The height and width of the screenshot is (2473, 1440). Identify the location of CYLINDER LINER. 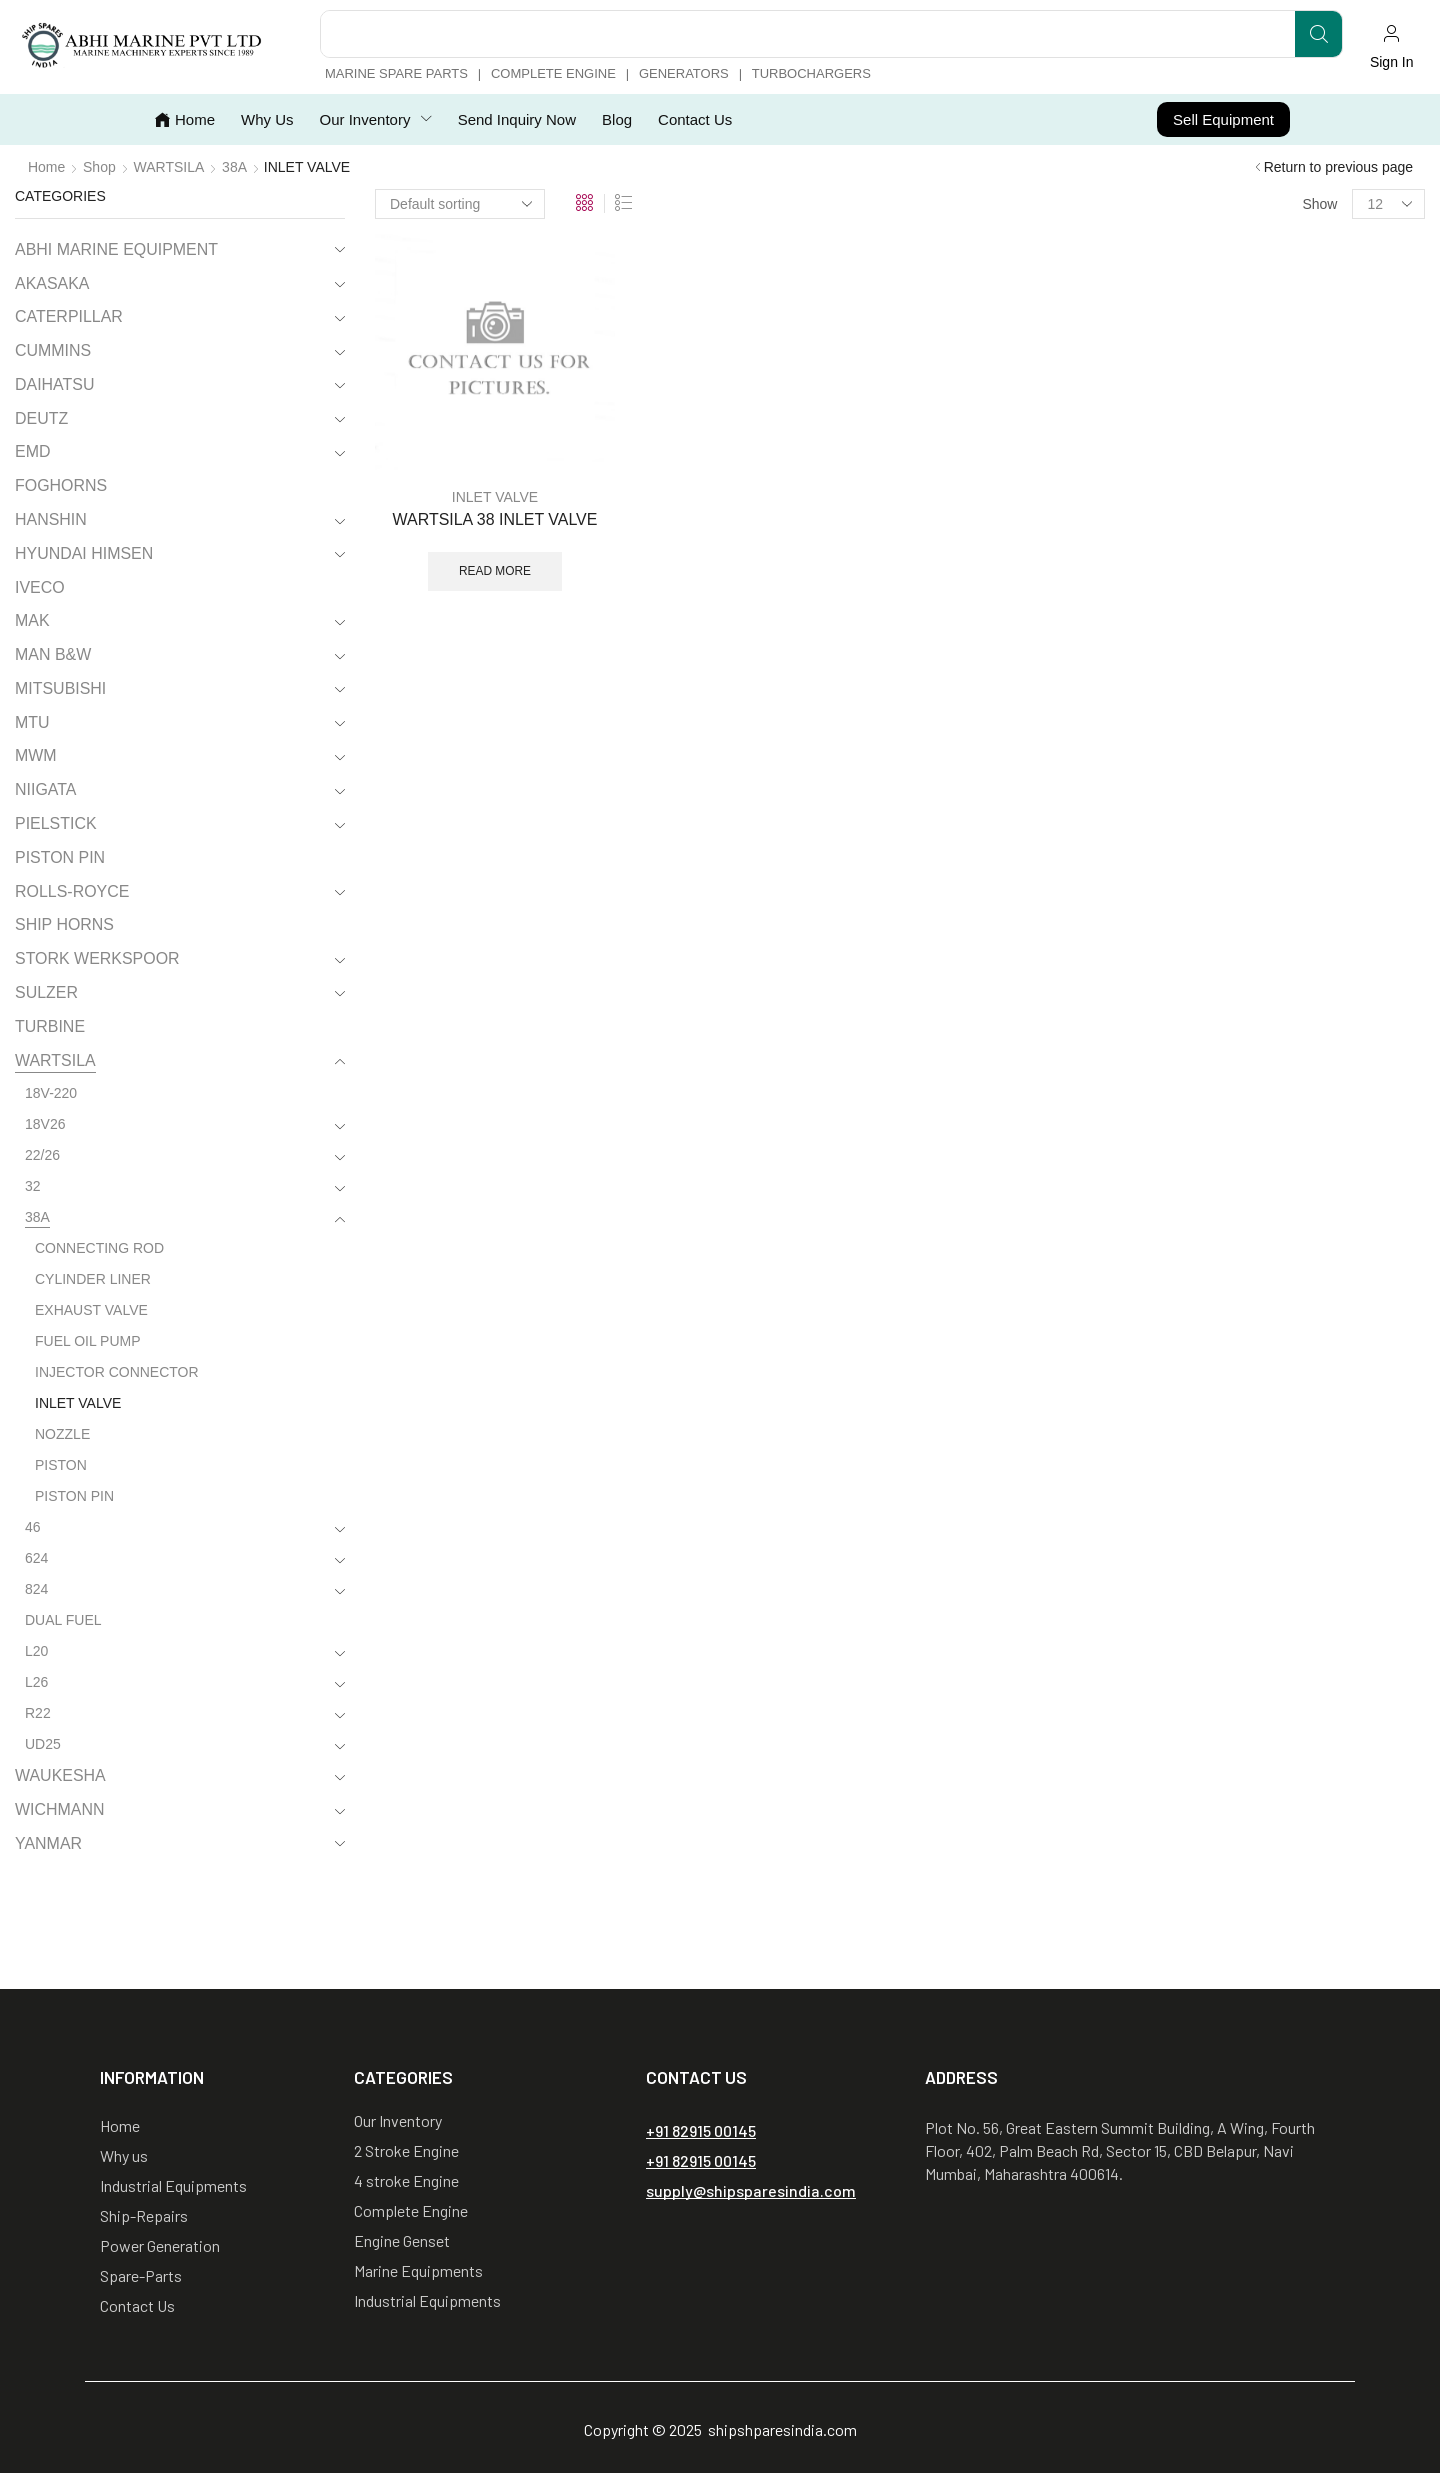
(93, 1279).